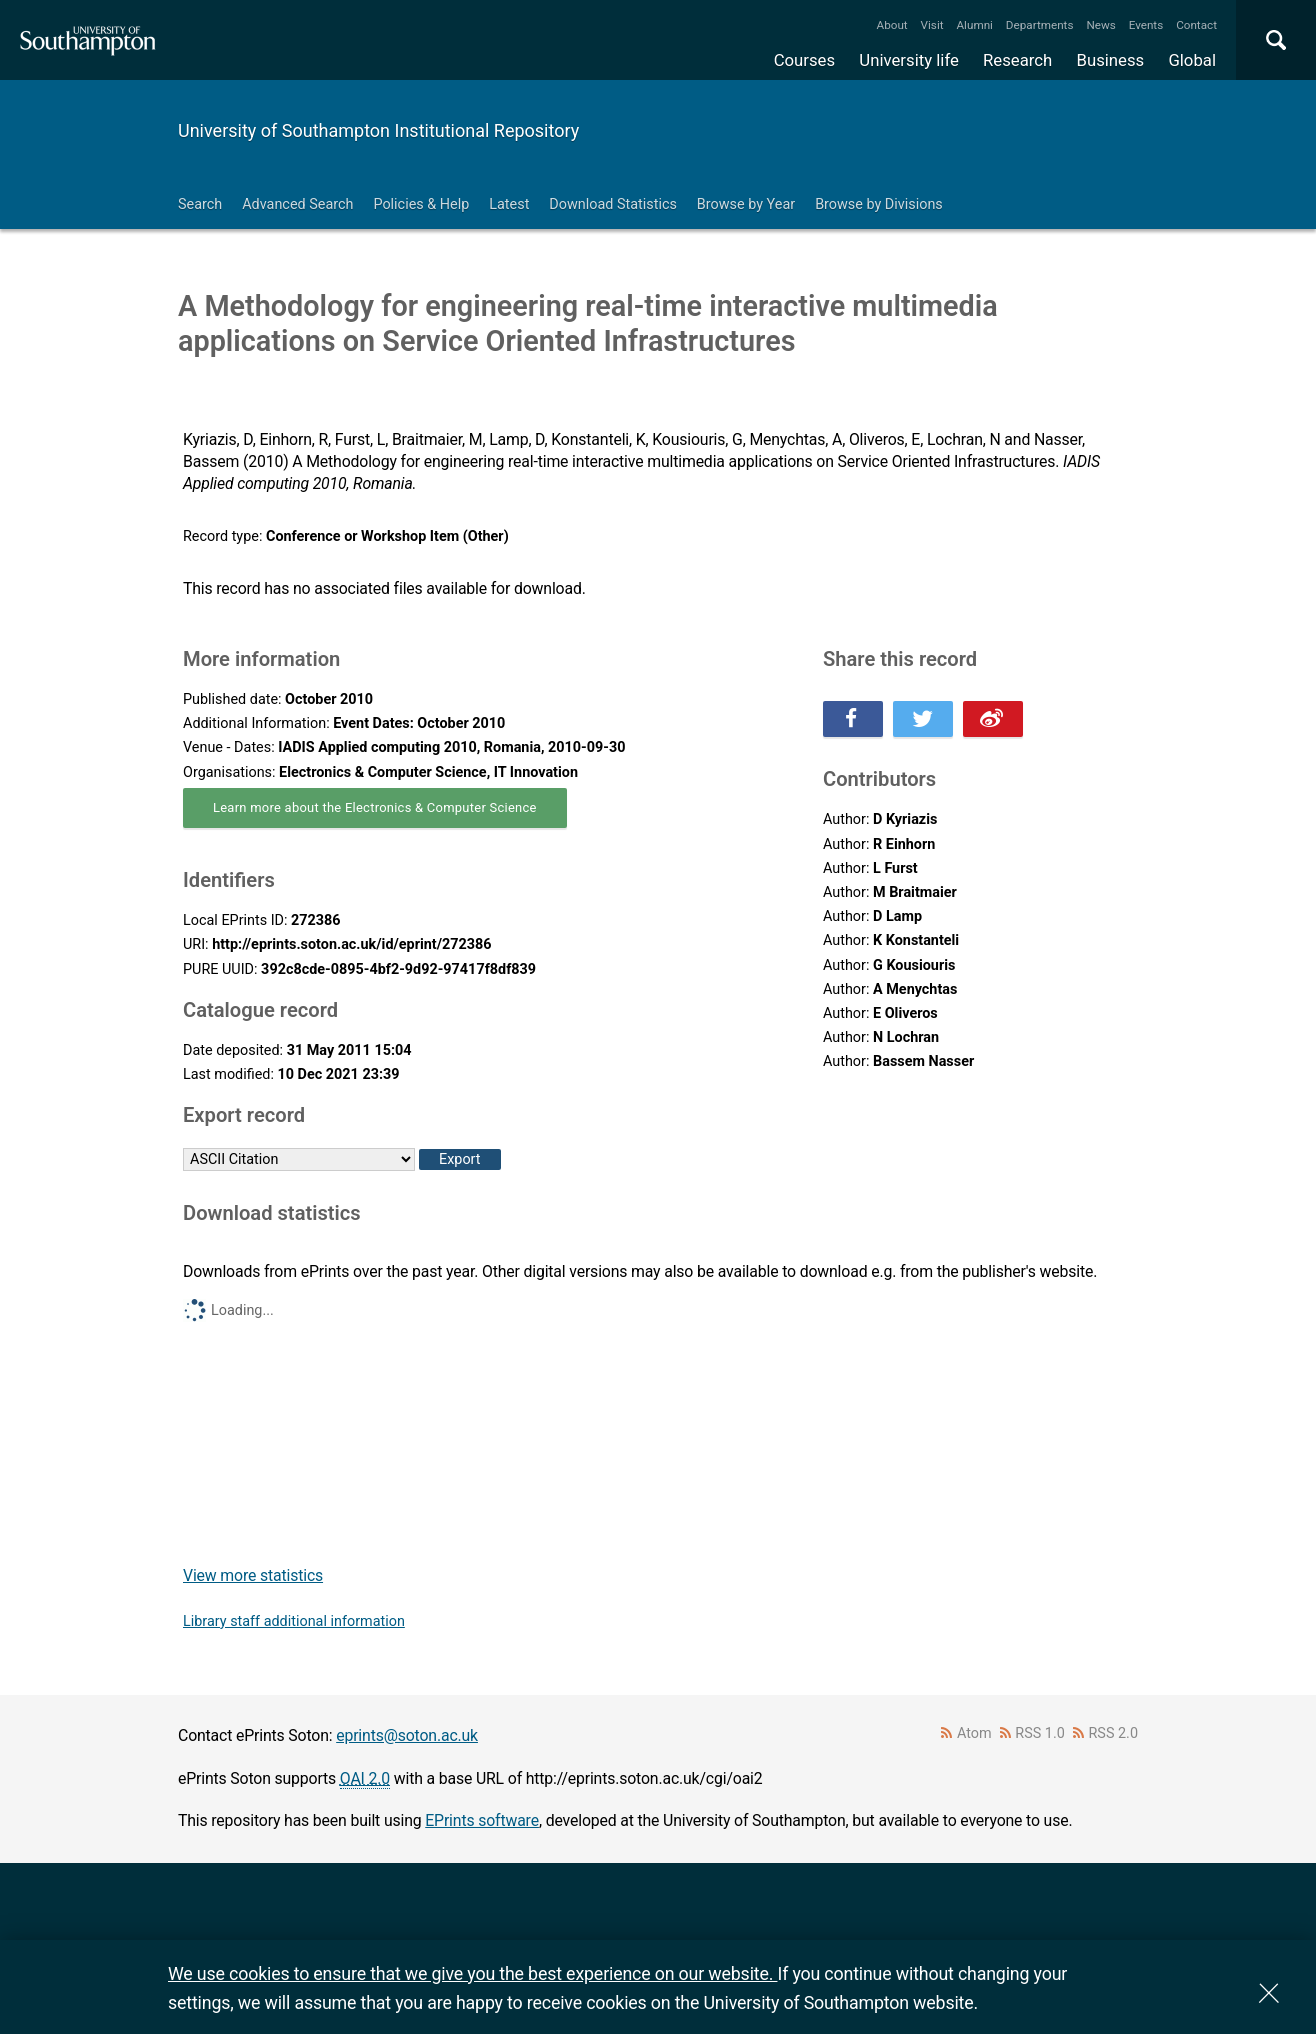 This screenshot has height=2034, width=1316. Describe the element at coordinates (375, 807) in the screenshot. I see `Learn more about the Electronics & Computer Science` at that location.